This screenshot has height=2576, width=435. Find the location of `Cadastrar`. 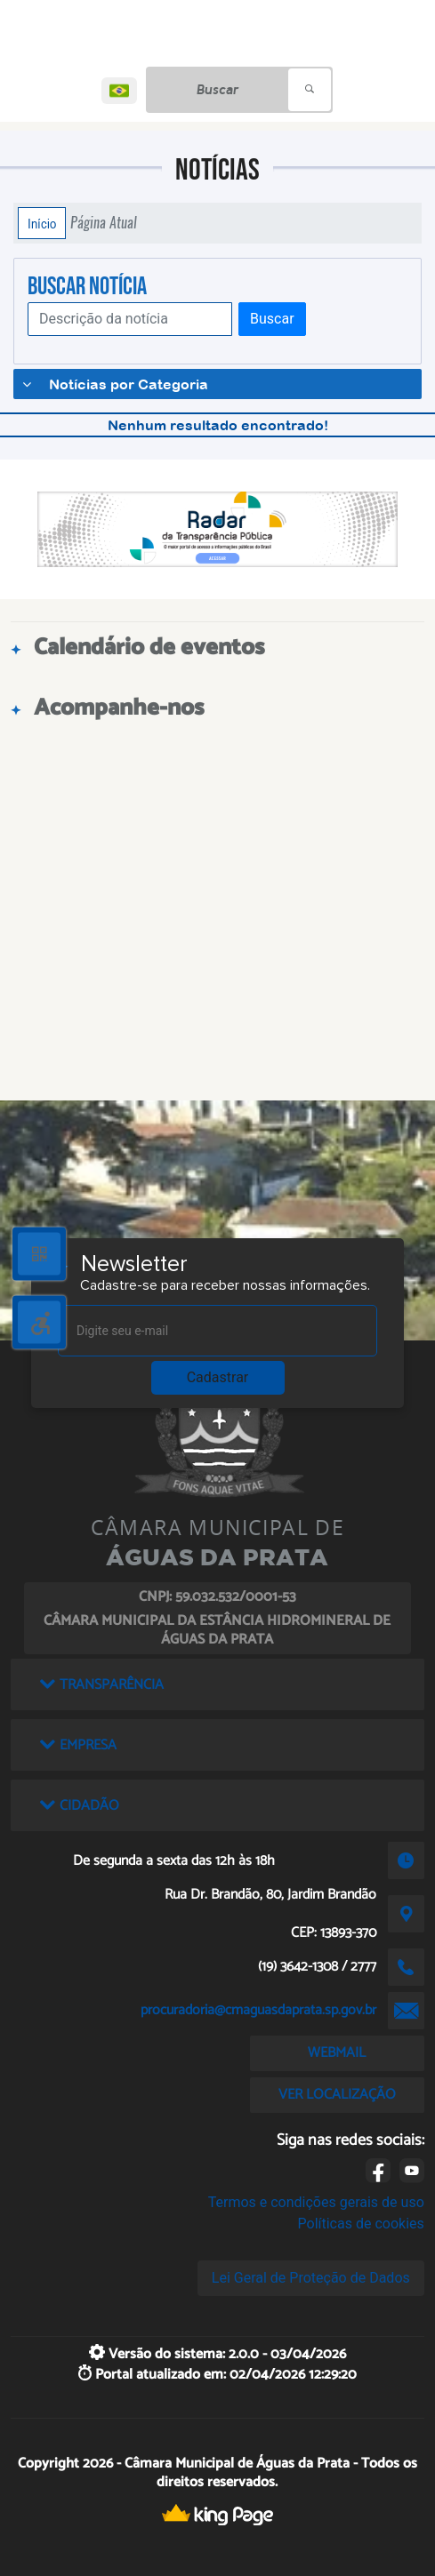

Cadastrar is located at coordinates (218, 1377).